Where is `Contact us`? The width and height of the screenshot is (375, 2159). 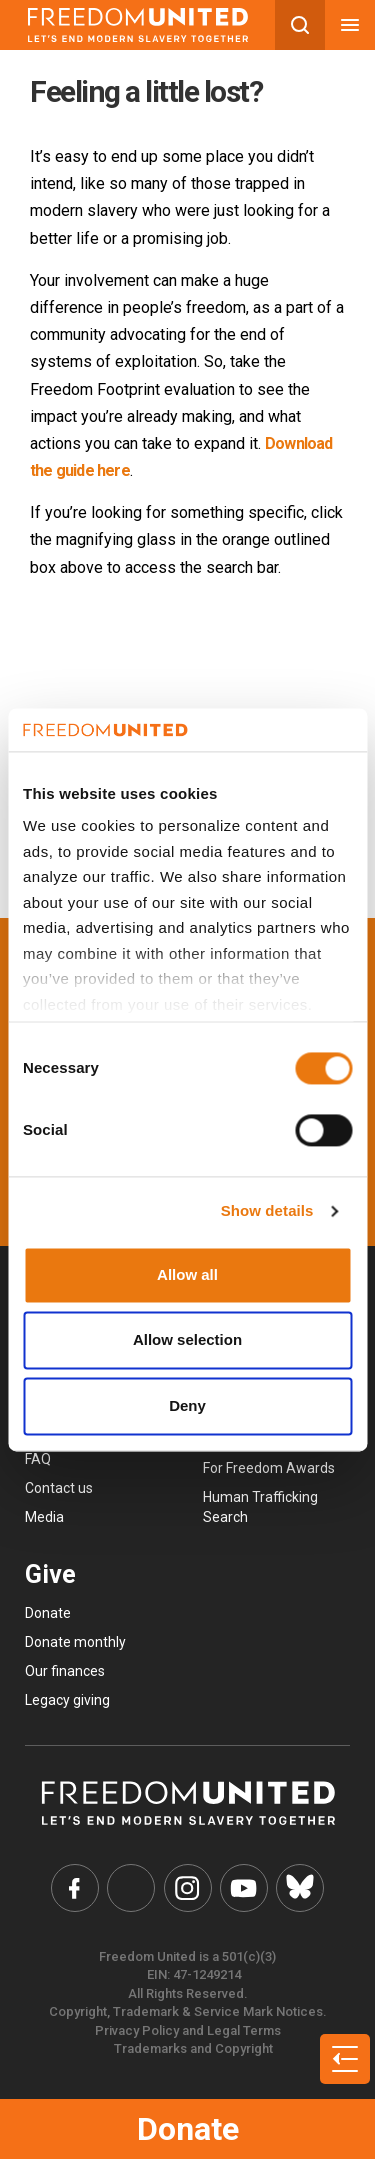 Contact us is located at coordinates (59, 1488).